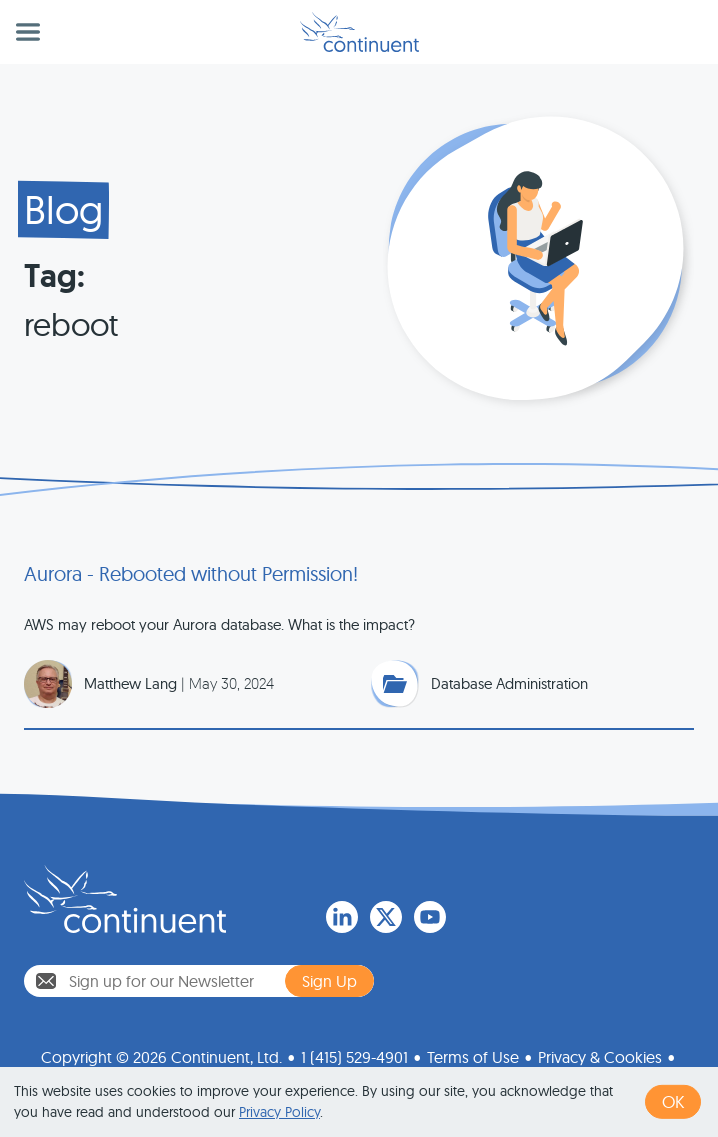 The height and width of the screenshot is (1137, 718). I want to click on 1 (415) 529-4901, so click(354, 1053).